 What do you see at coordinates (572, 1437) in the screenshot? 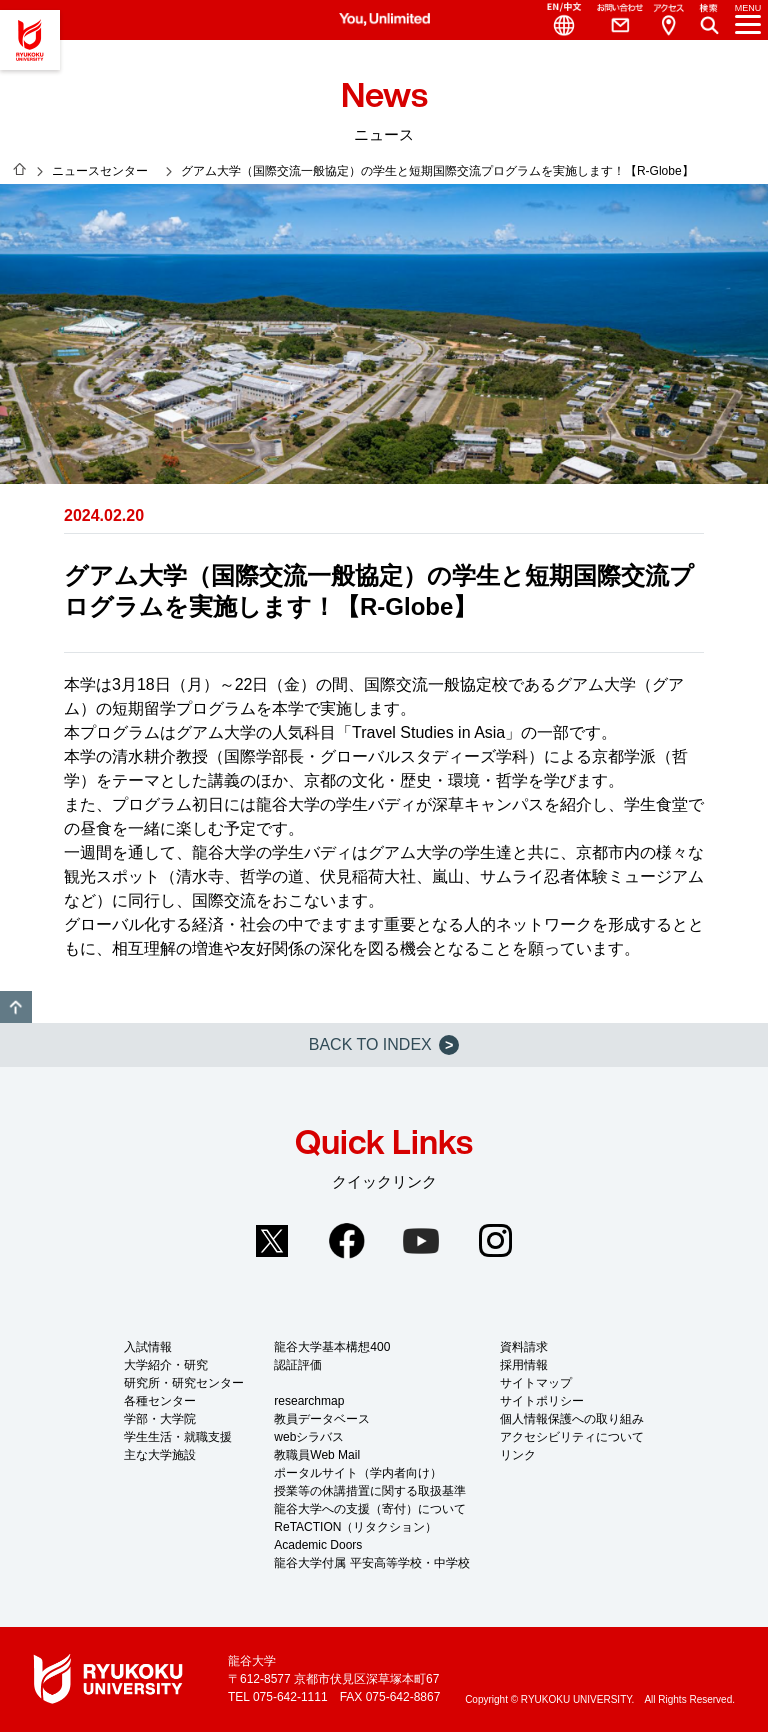
I see `アクセシビリティについて` at bounding box center [572, 1437].